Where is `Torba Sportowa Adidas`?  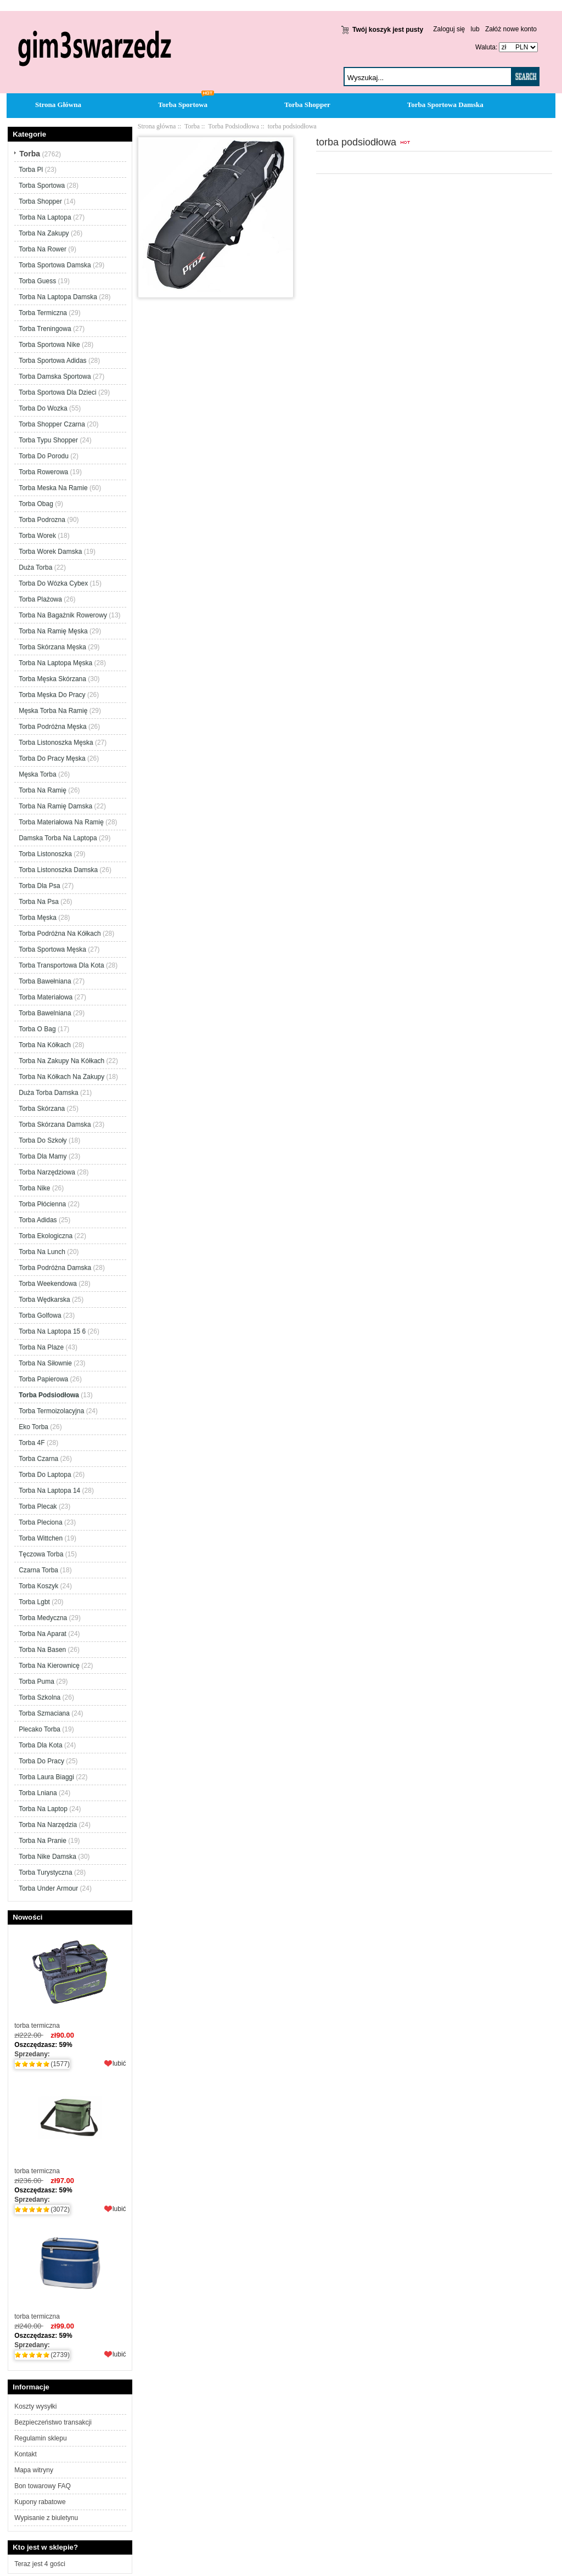 Torba Sportowa Adidas is located at coordinates (52, 360).